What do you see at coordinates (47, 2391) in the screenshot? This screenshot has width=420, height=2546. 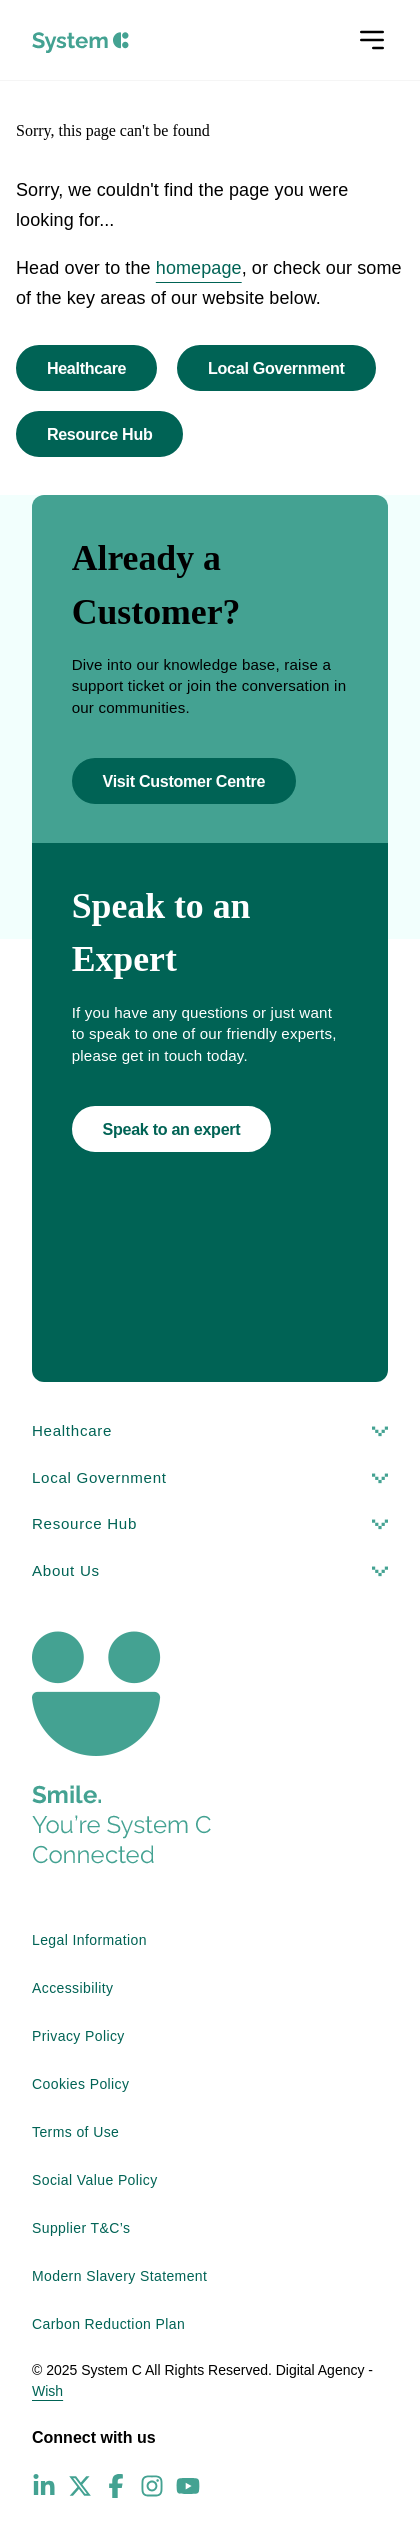 I see `Wish` at bounding box center [47, 2391].